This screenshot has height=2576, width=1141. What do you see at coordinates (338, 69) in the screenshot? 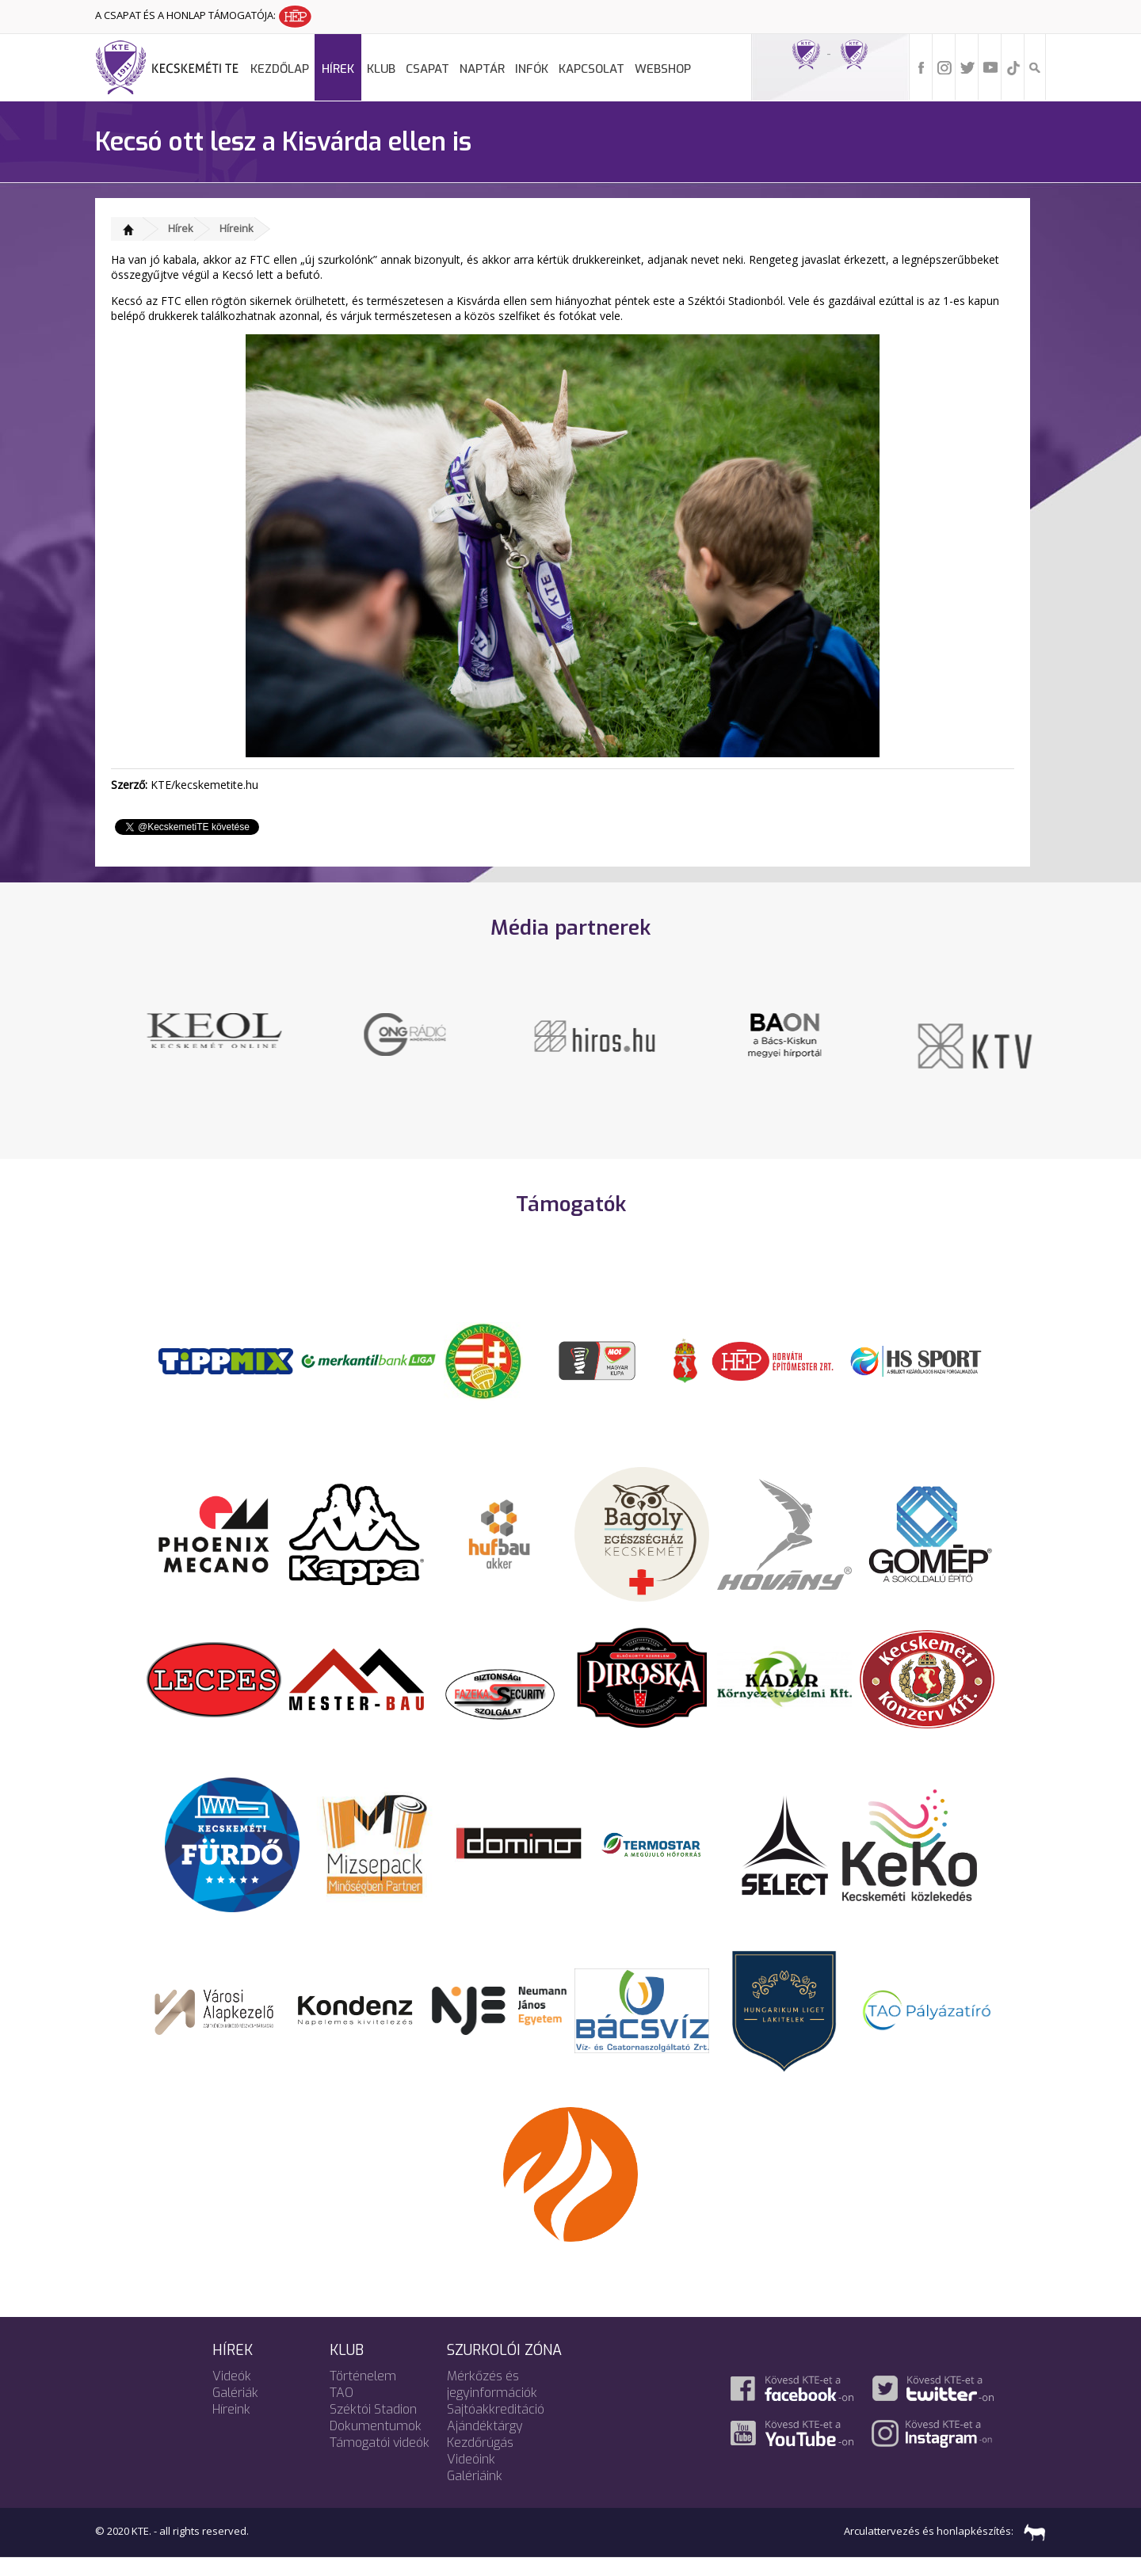
I see `Hírek` at bounding box center [338, 69].